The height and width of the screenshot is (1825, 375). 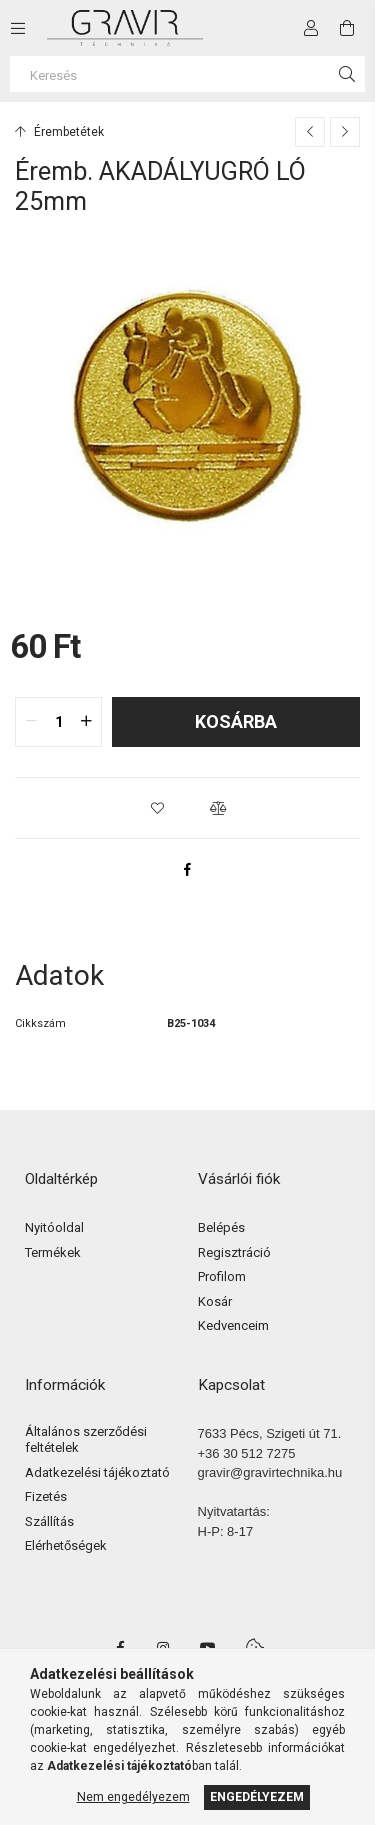 I want to click on Adatkezelési tájékoztató, so click(x=97, y=1472).